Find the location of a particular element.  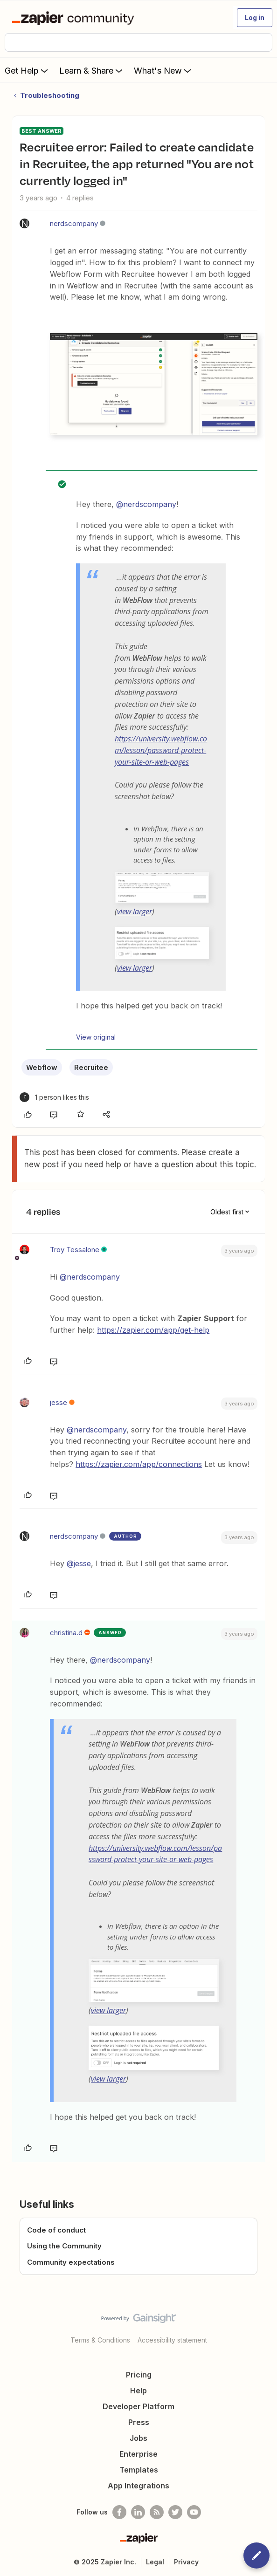

Privacy is located at coordinates (186, 2562).